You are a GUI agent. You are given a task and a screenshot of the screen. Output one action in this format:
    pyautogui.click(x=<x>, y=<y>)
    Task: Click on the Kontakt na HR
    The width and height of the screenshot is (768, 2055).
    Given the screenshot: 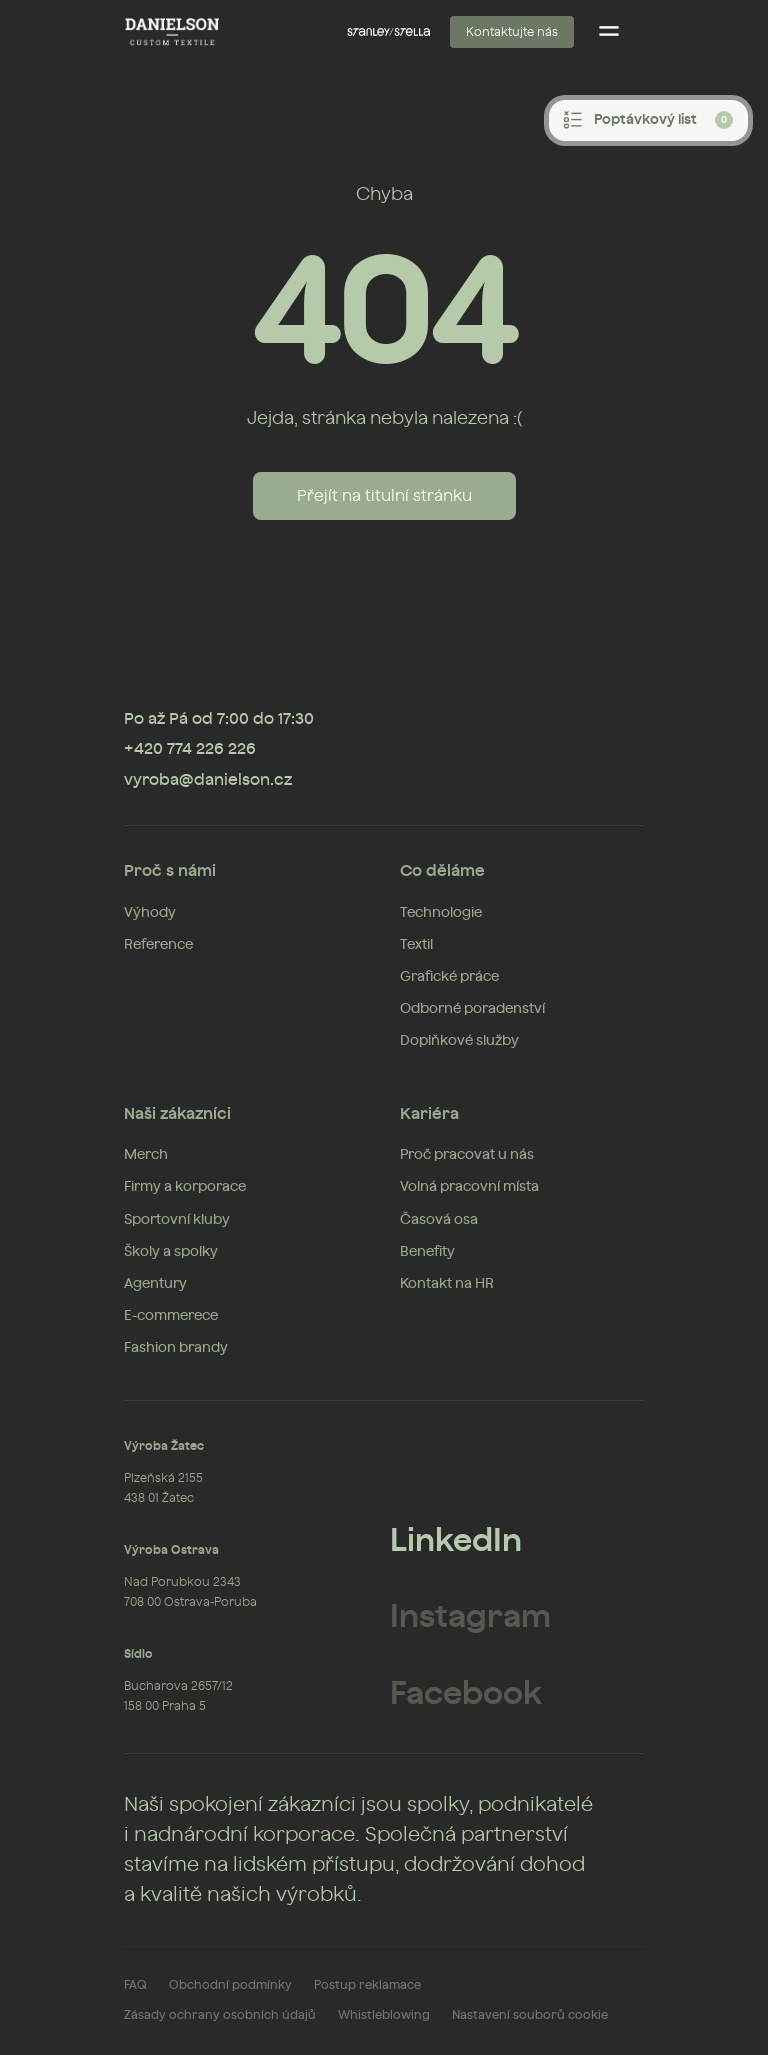 What is the action you would take?
    pyautogui.click(x=447, y=1284)
    